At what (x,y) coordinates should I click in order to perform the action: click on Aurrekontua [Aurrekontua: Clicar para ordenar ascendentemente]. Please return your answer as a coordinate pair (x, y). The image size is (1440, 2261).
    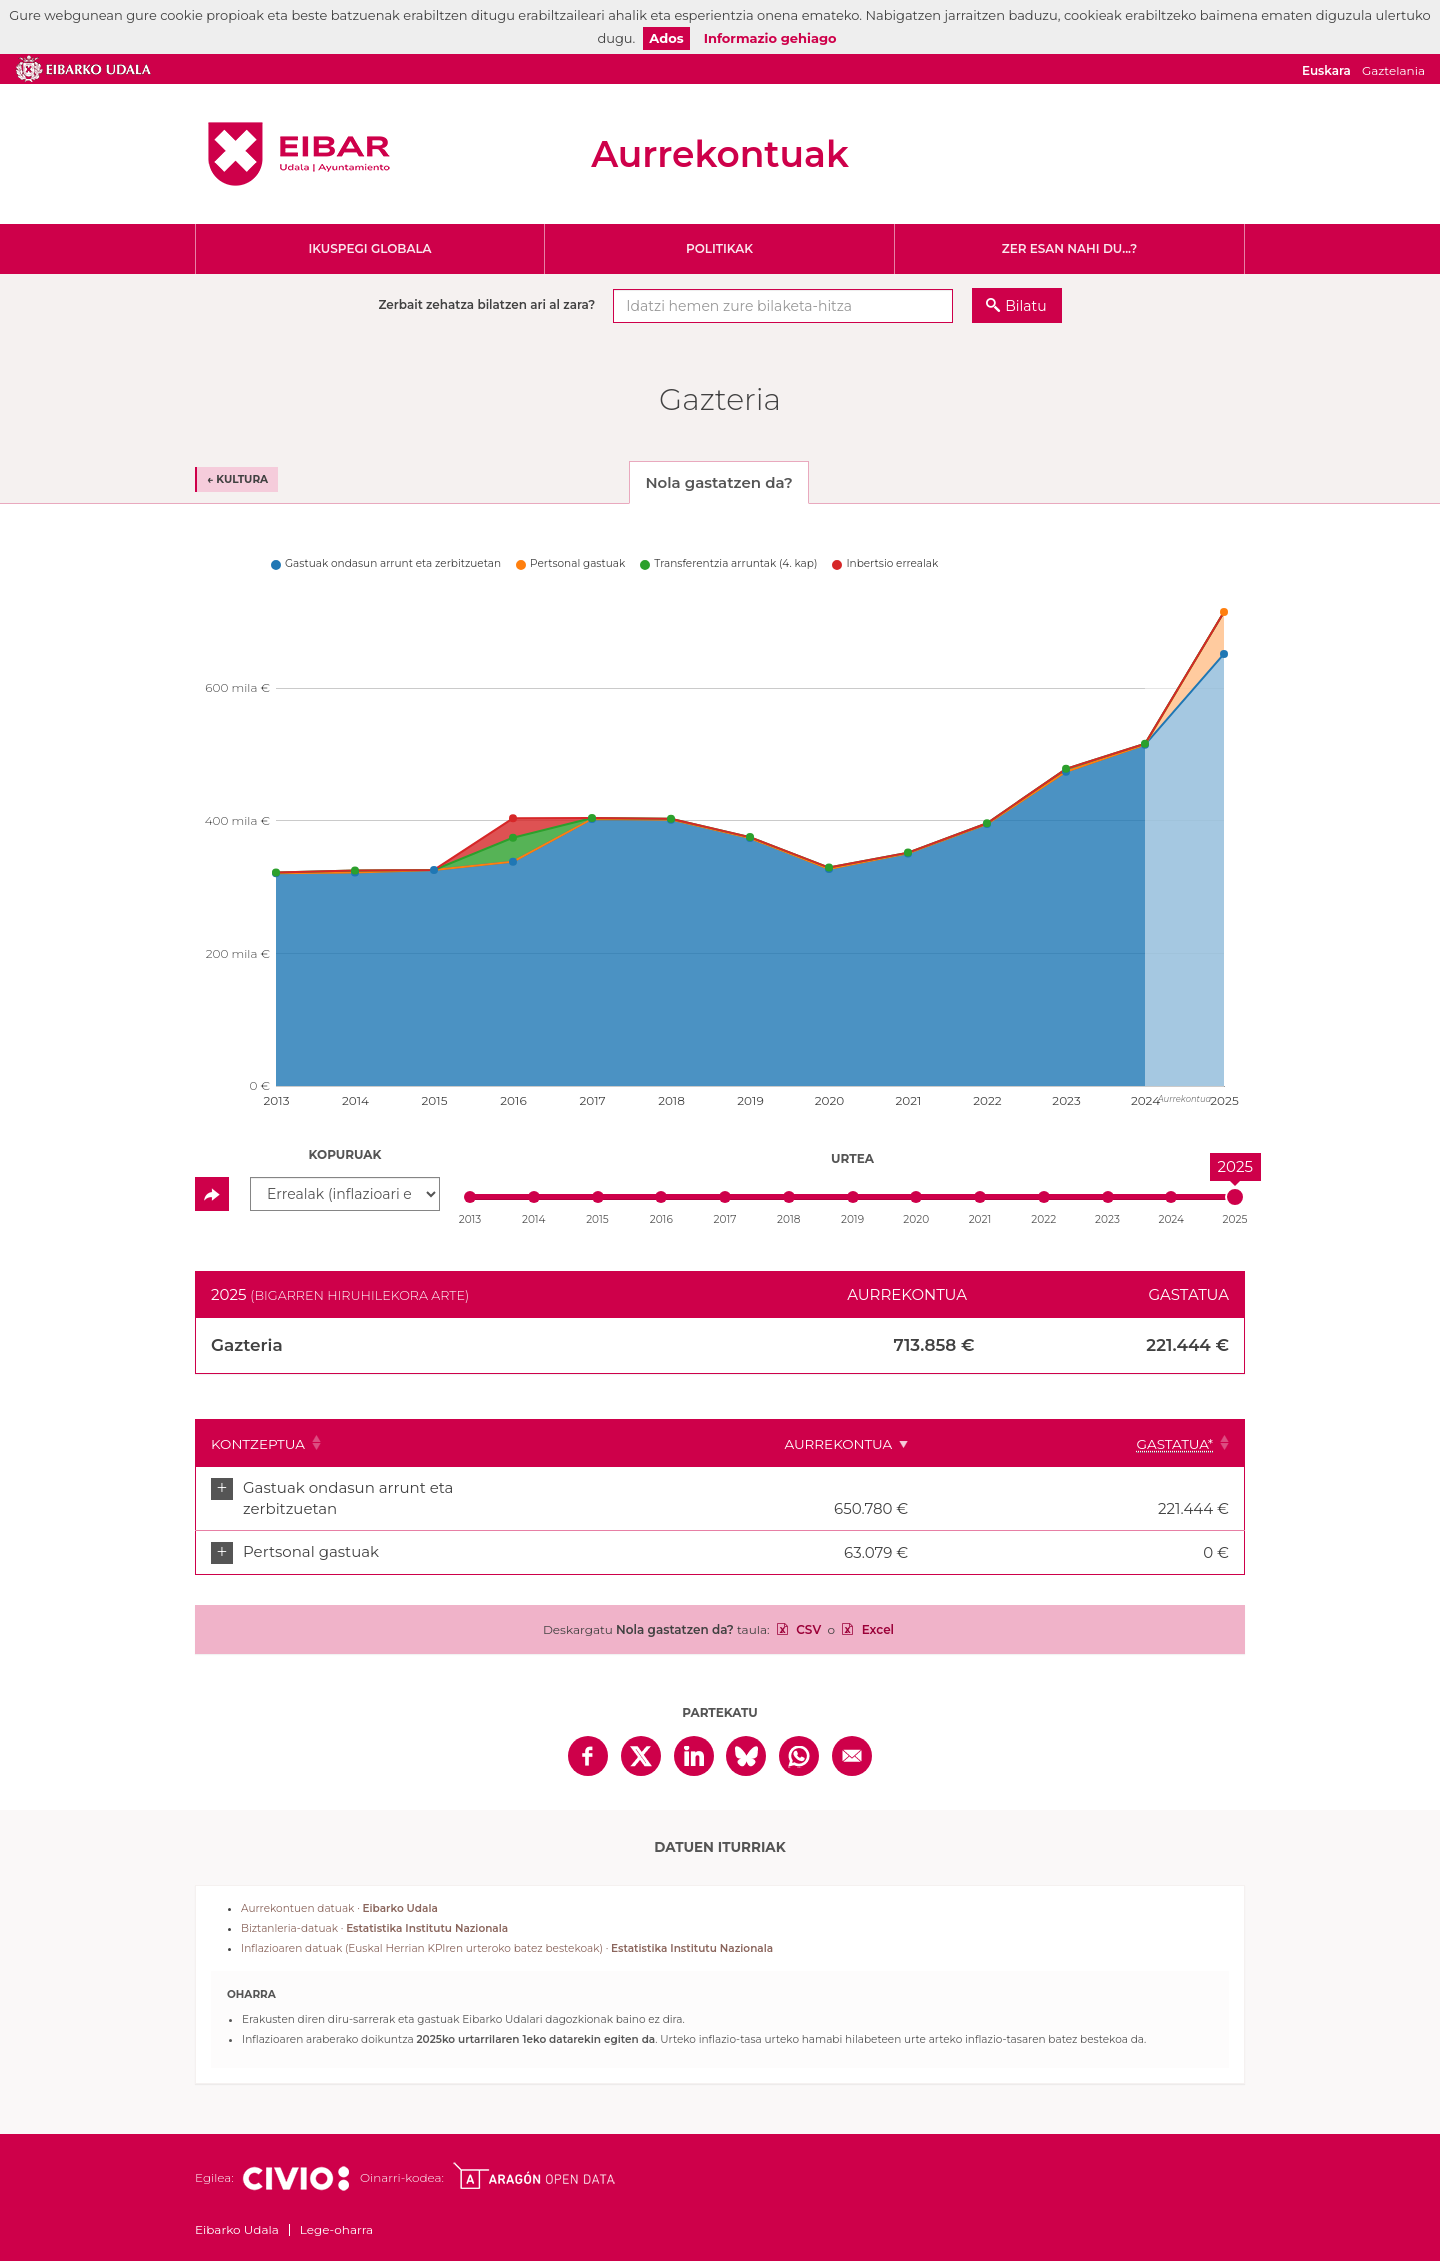
    Looking at the image, I should click on (1033, 1444).